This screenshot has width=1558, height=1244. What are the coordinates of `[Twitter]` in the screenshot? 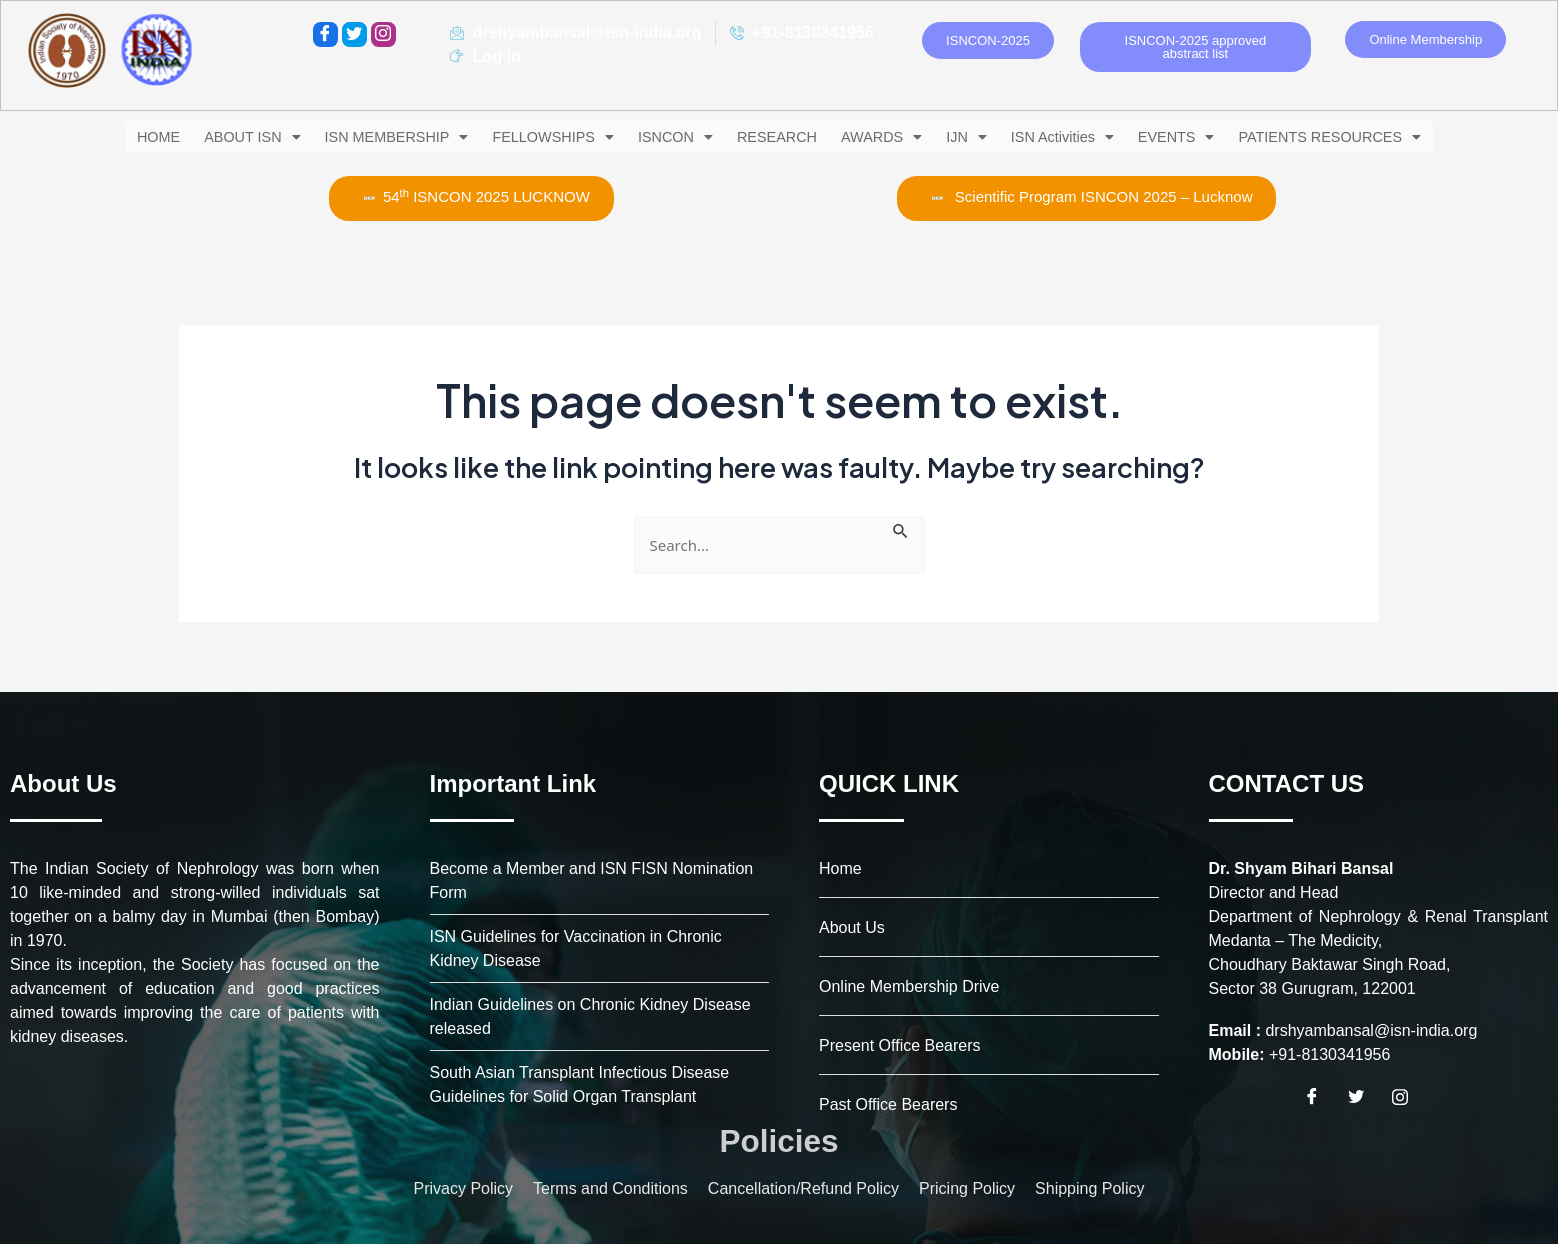 It's located at (354, 34).